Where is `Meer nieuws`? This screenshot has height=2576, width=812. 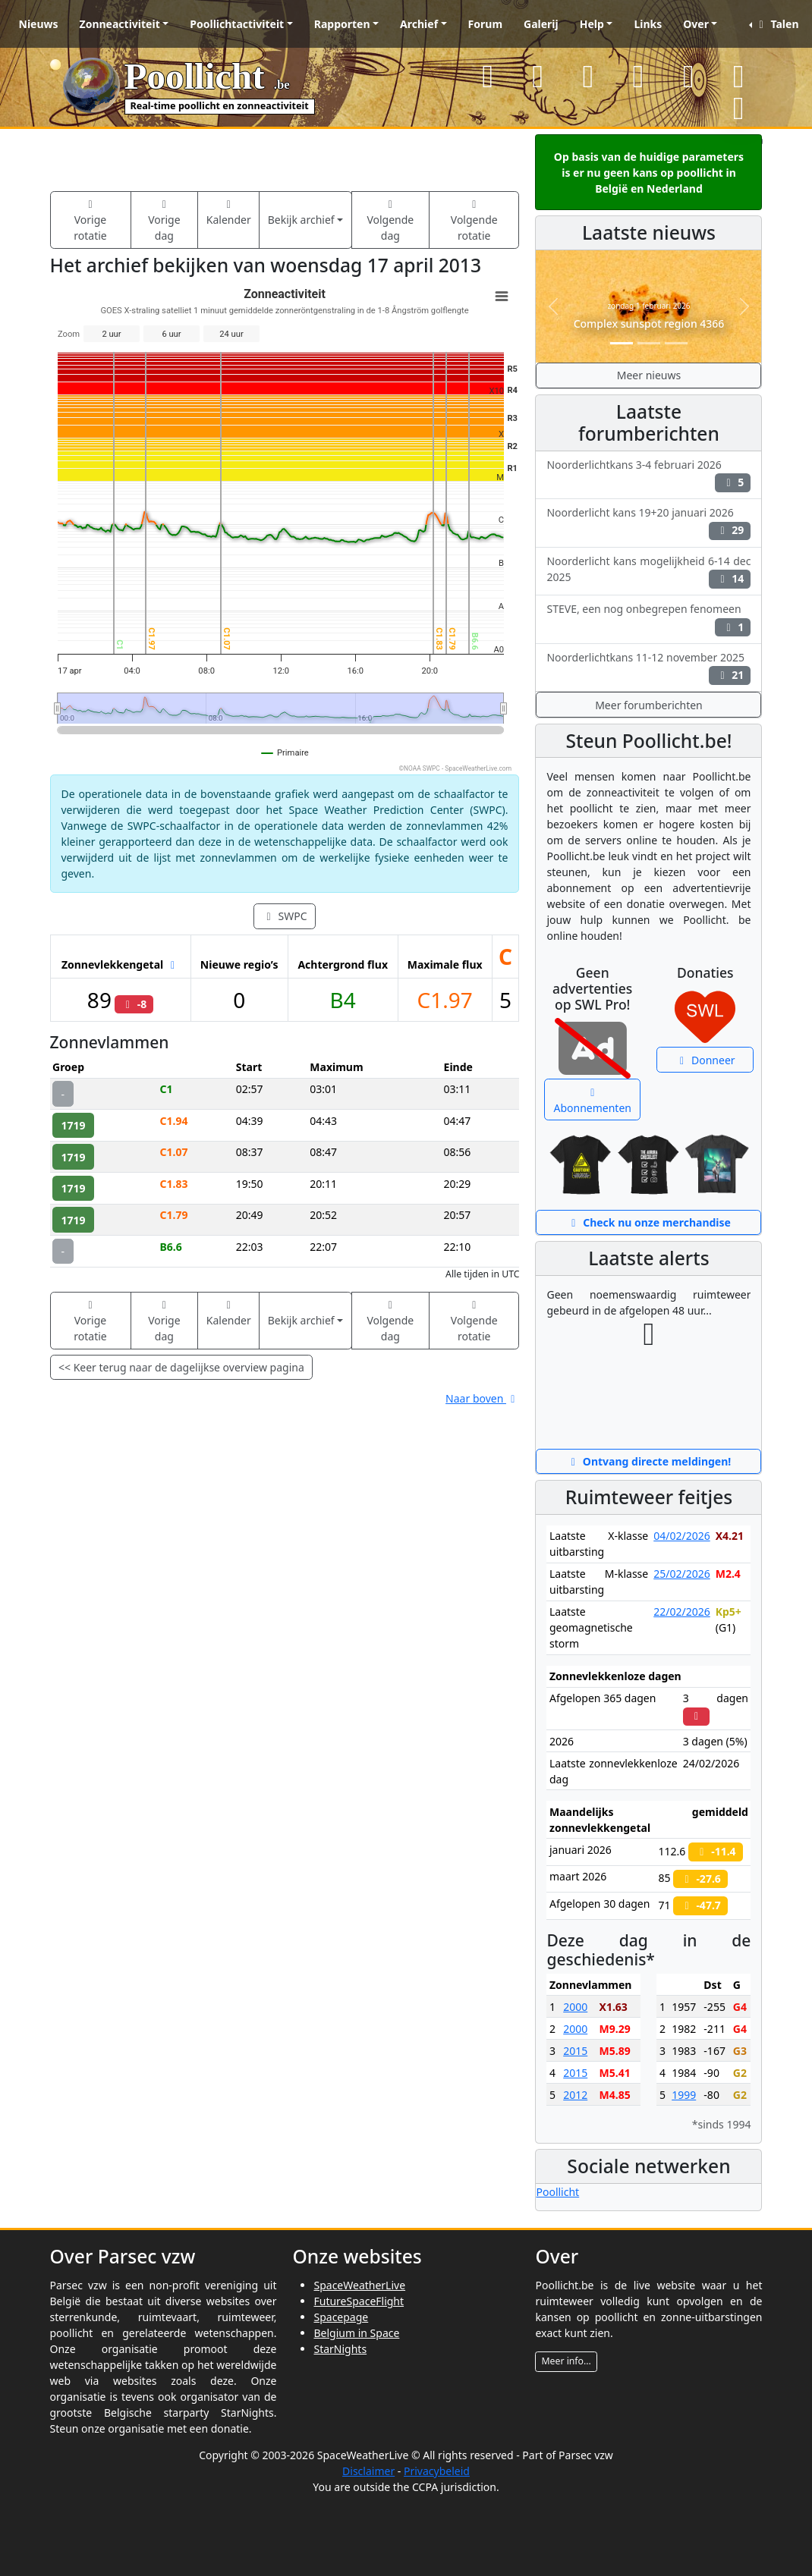 Meer nieuws is located at coordinates (649, 375).